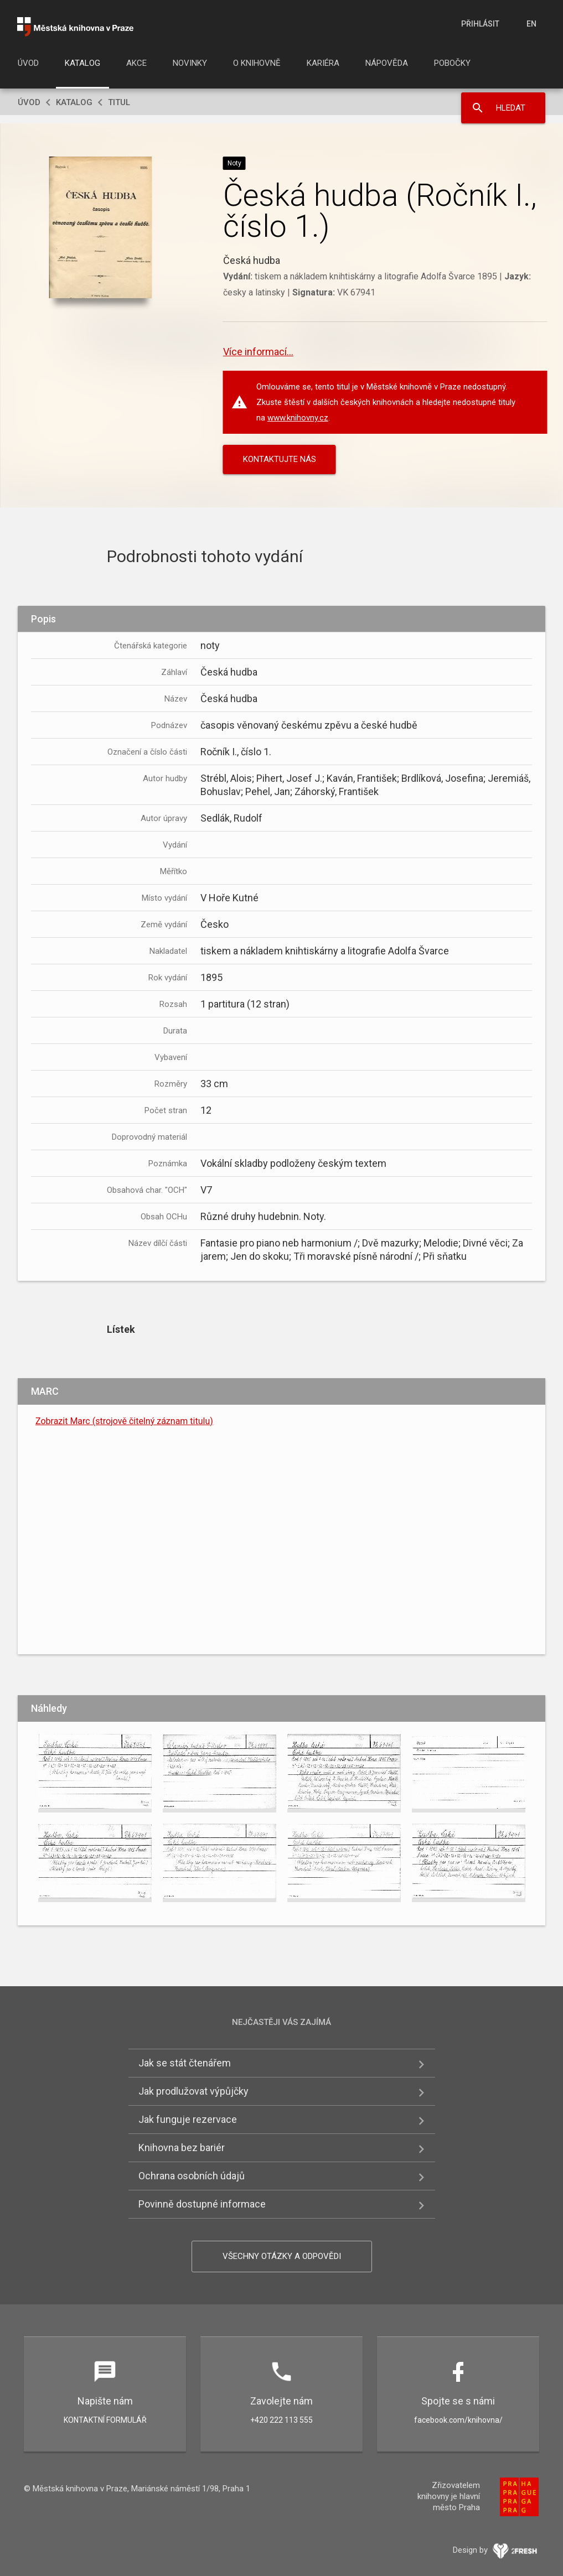  Describe the element at coordinates (82, 63) in the screenshot. I see `Katalog` at that location.